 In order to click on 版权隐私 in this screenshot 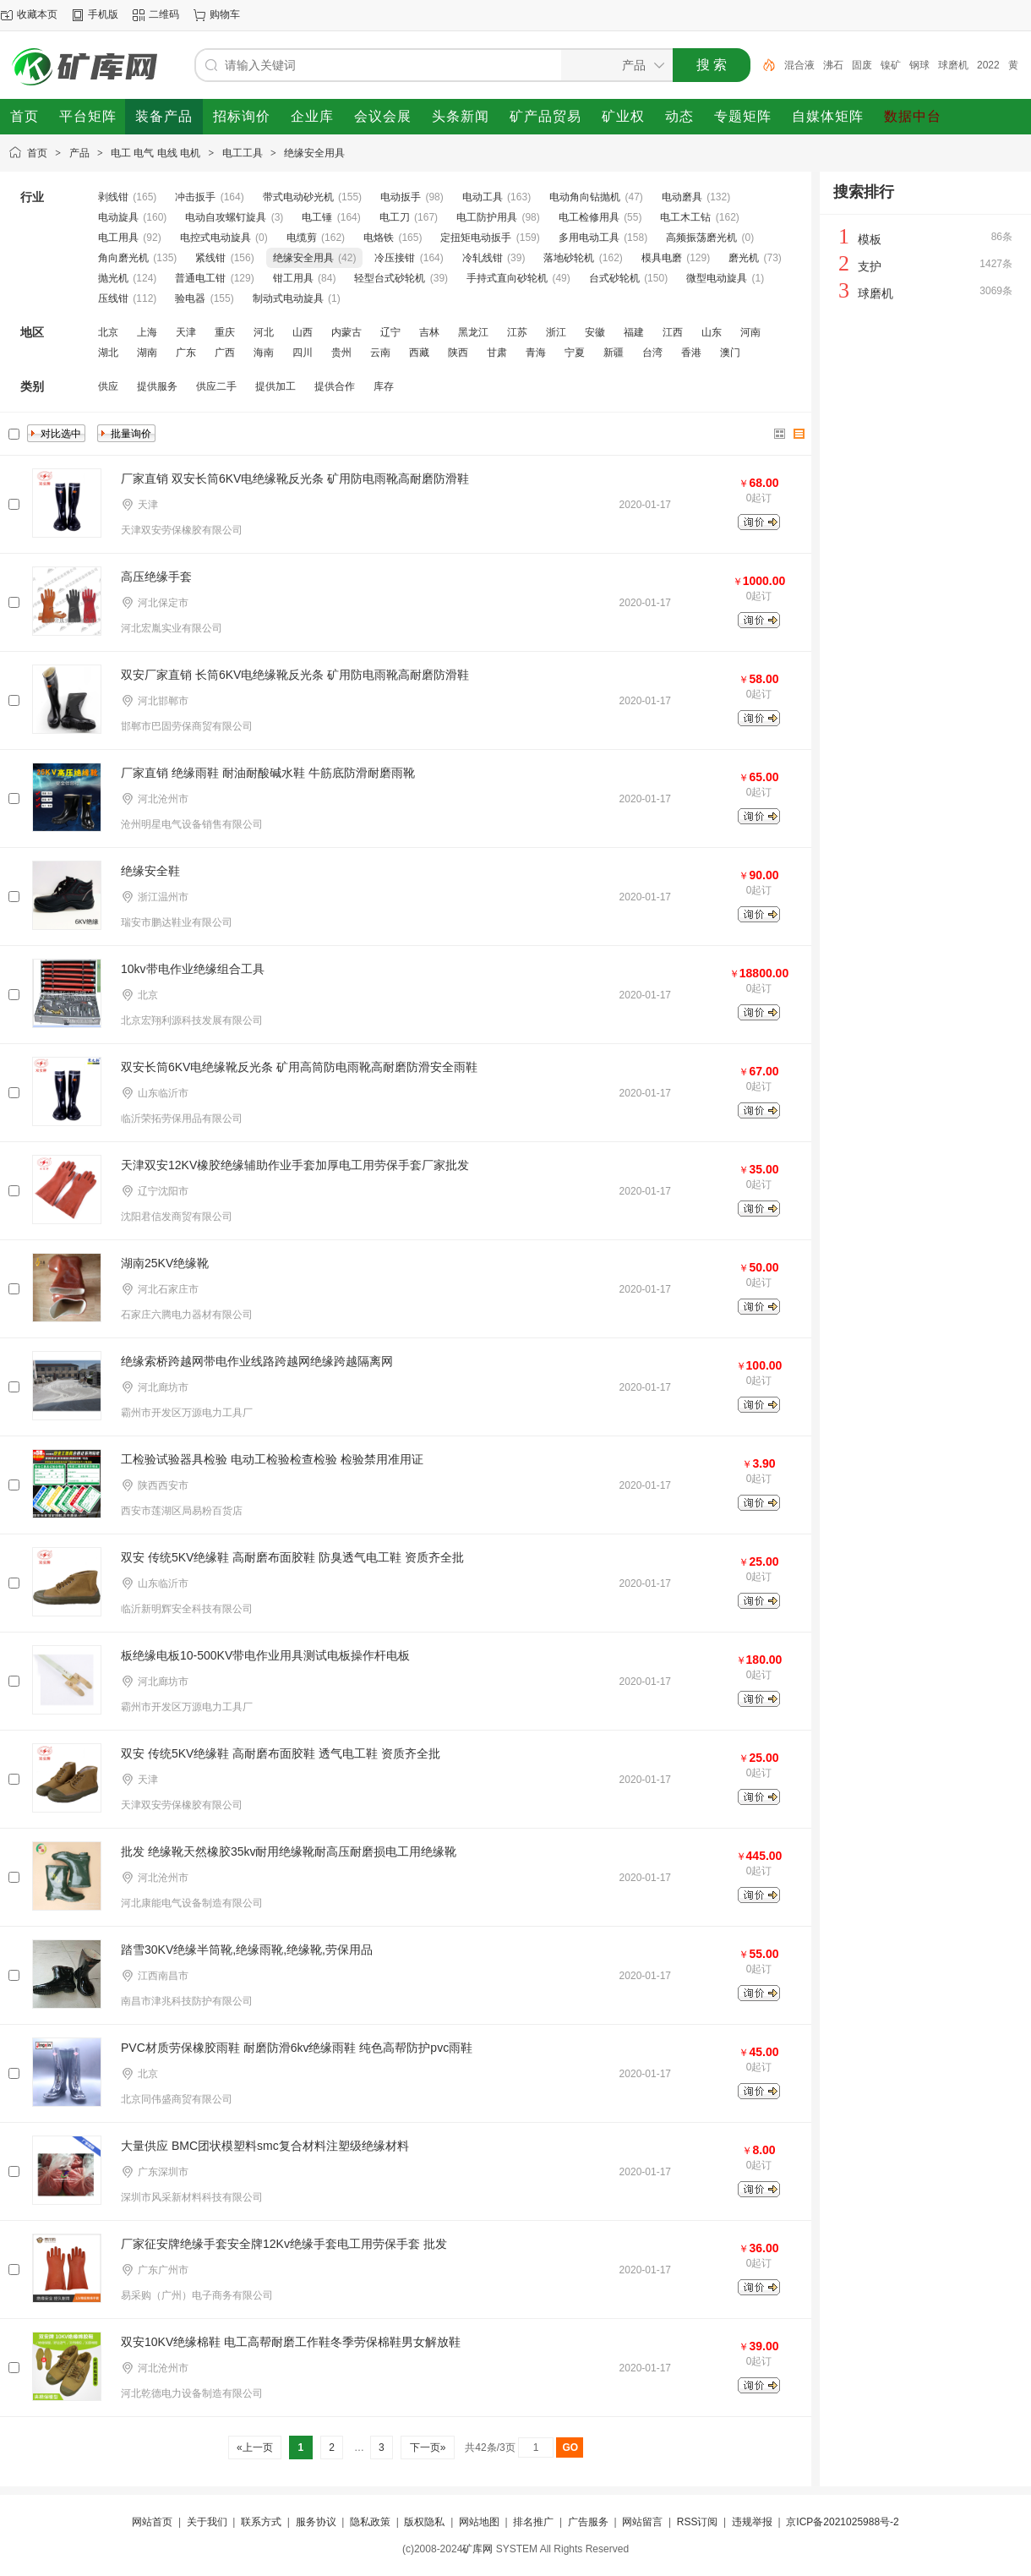, I will do `click(424, 2522)`.